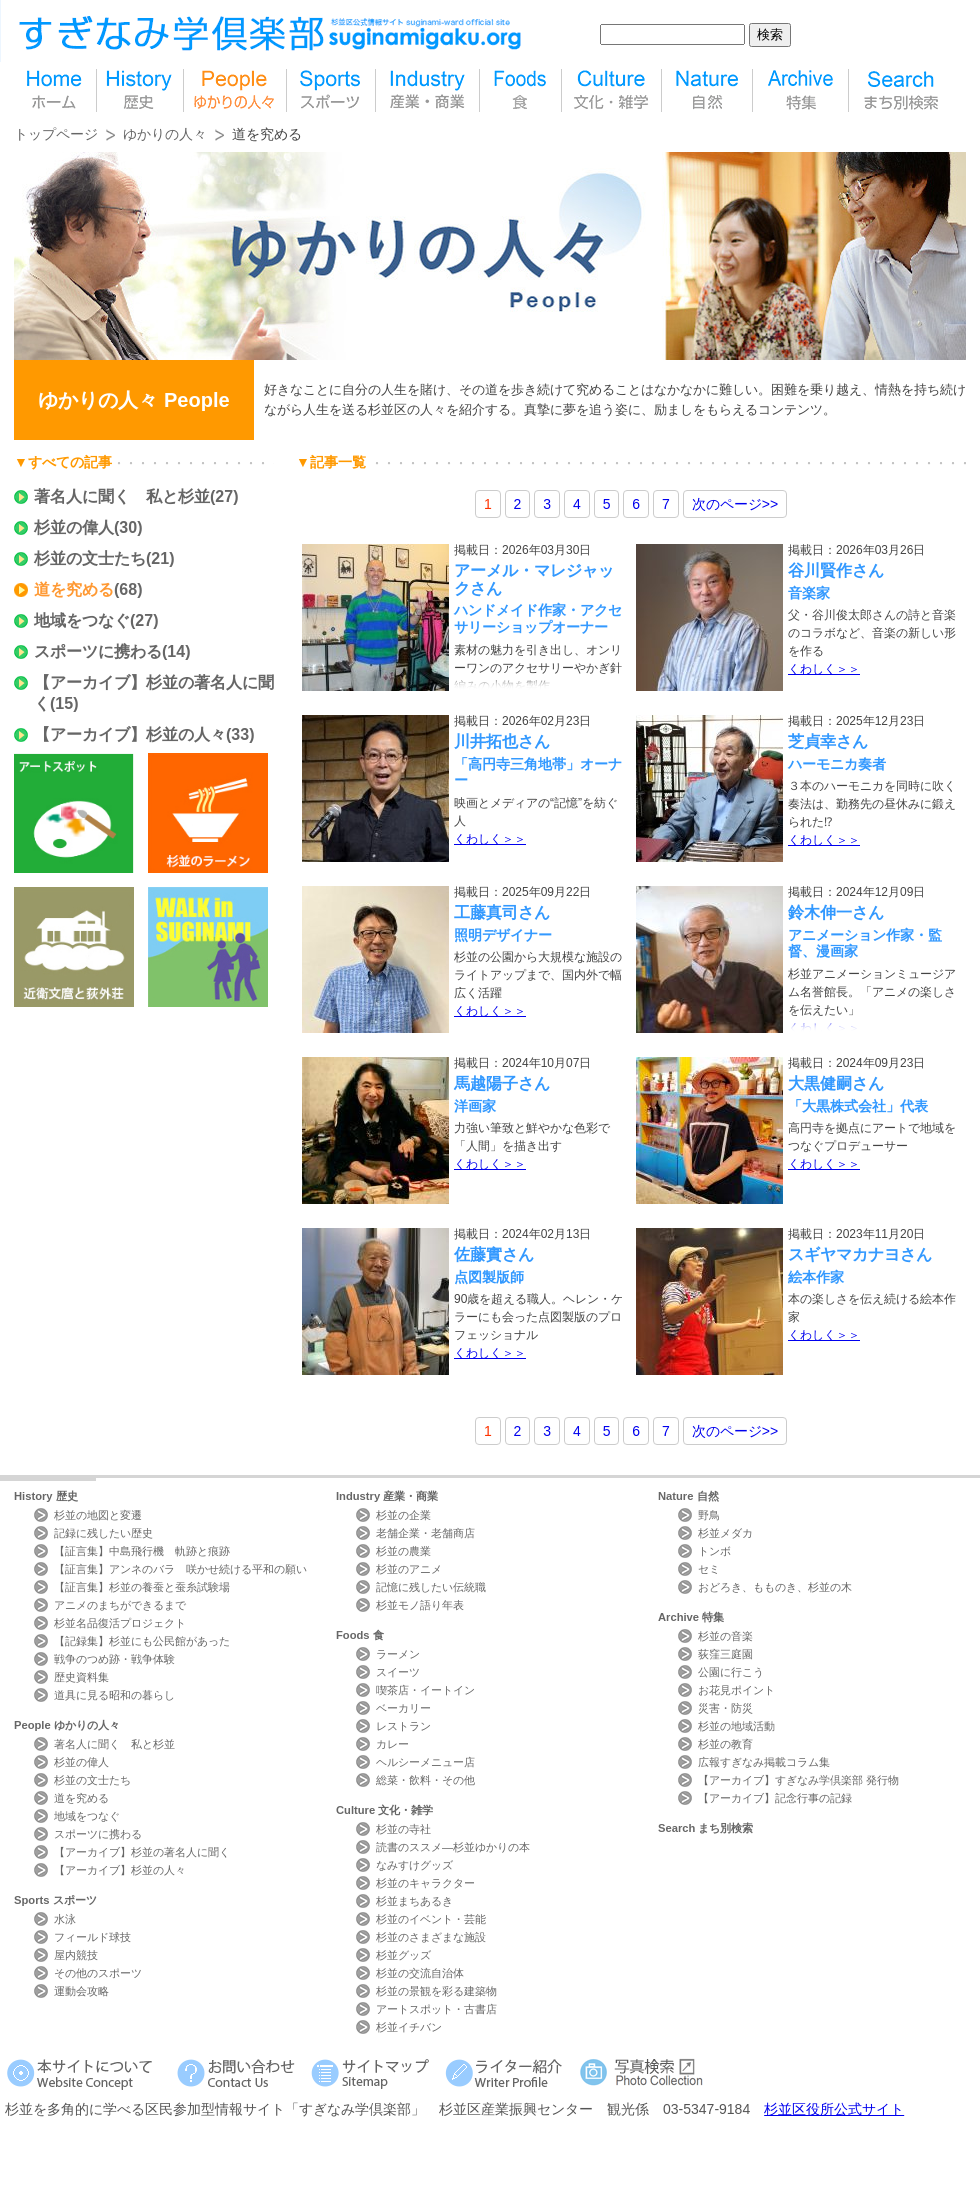  What do you see at coordinates (425, 1762) in the screenshot?
I see `ヘルシーメニュー店` at bounding box center [425, 1762].